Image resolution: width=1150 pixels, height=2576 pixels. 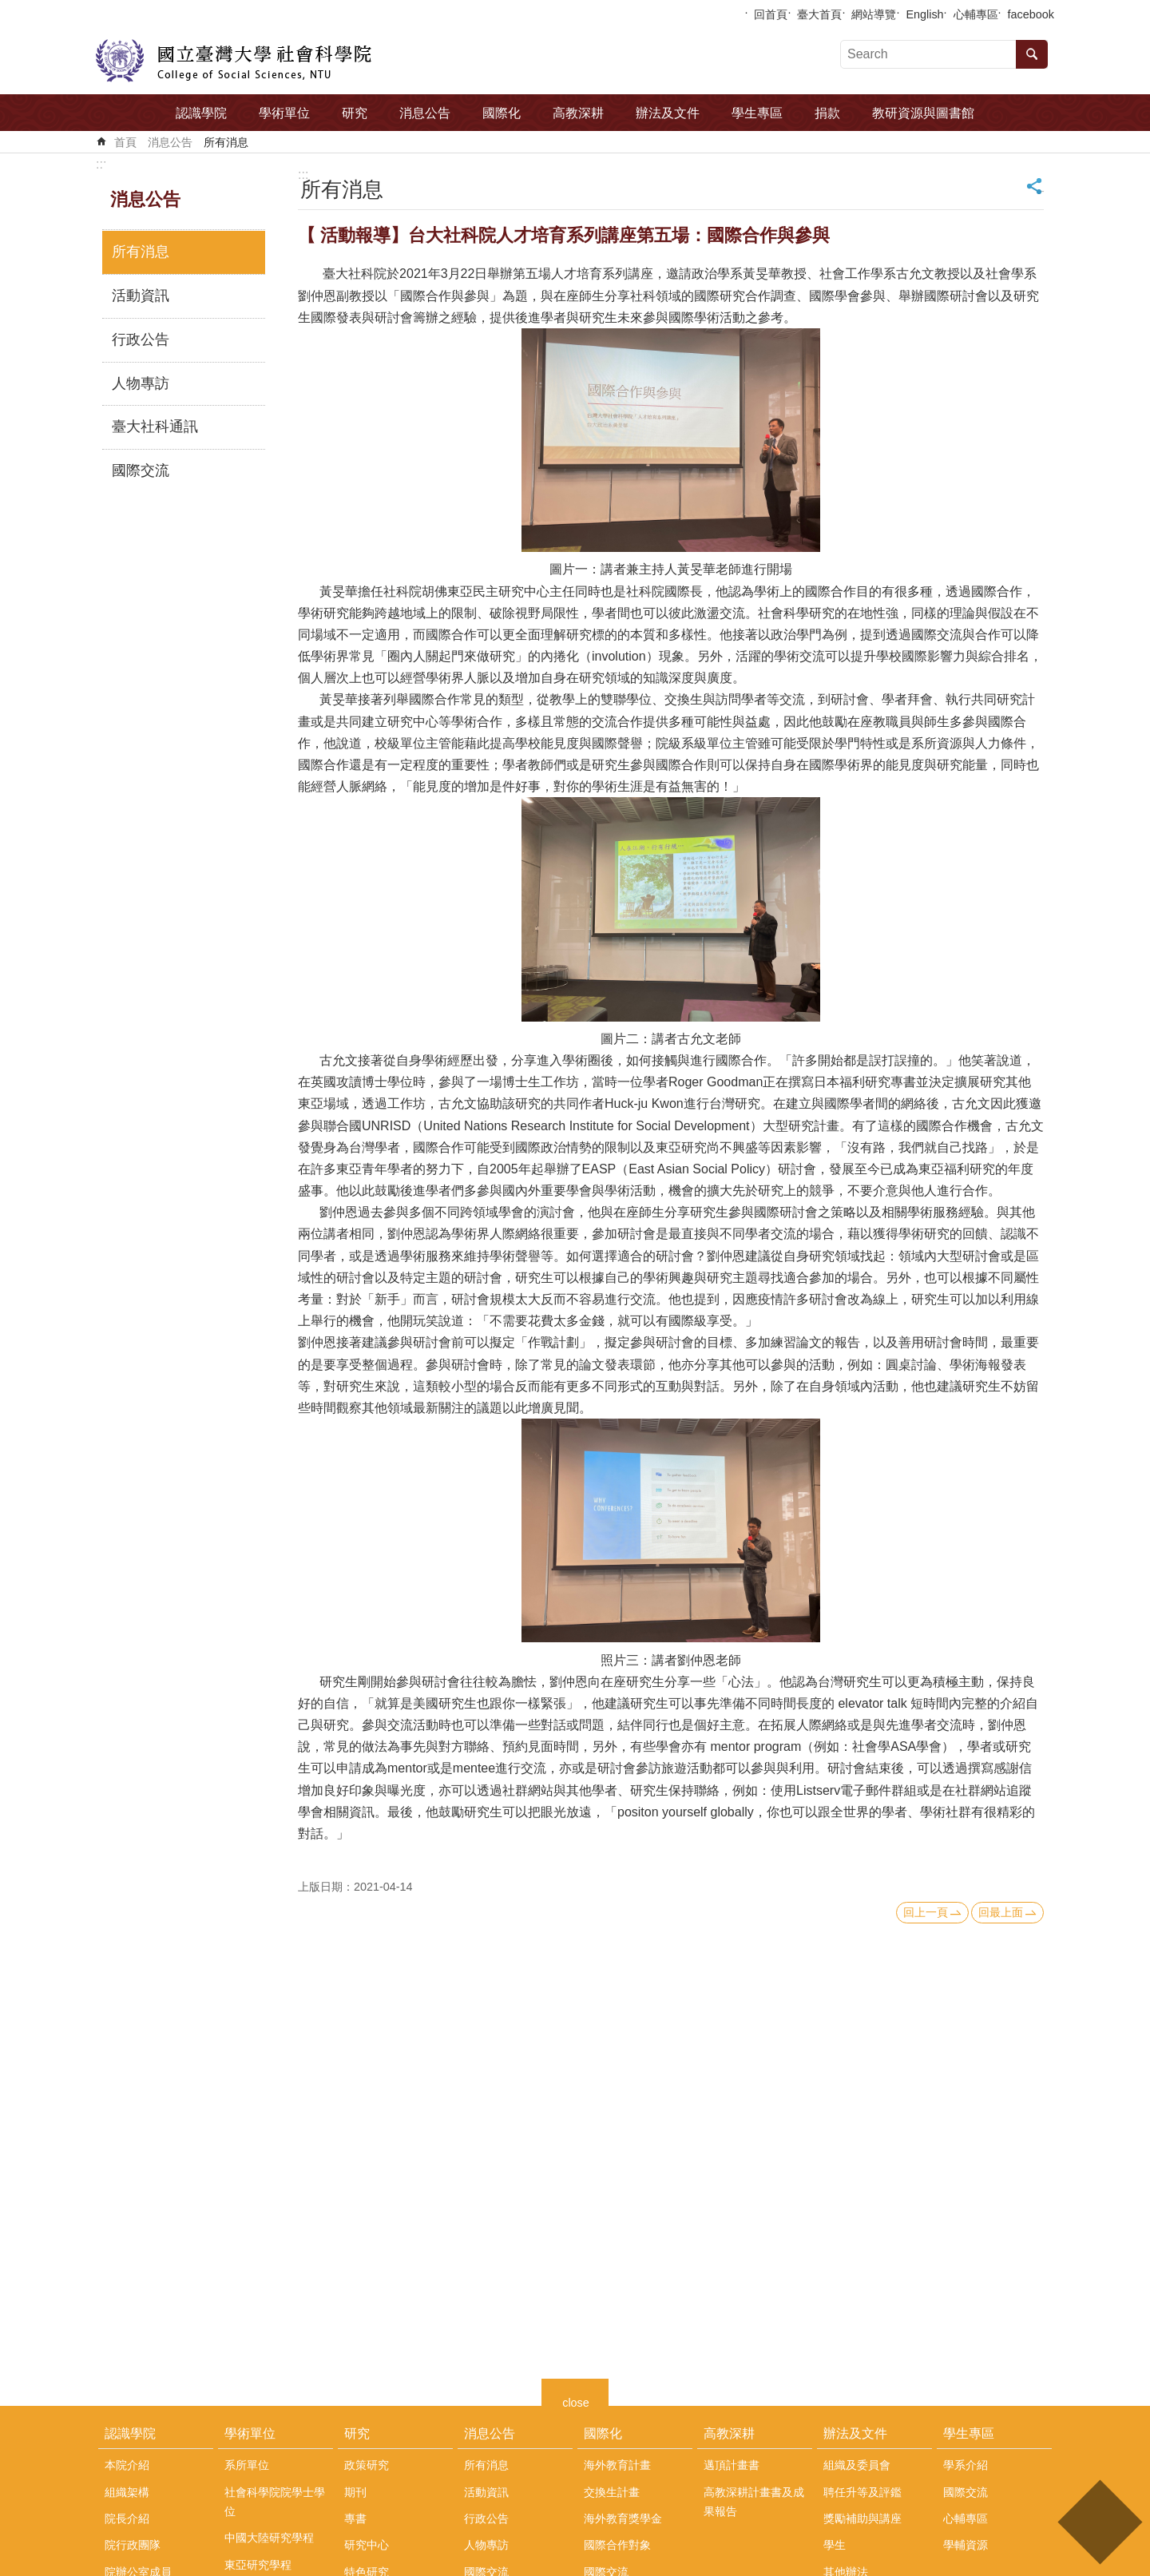 What do you see at coordinates (862, 2492) in the screenshot?
I see `聘任升等及評鑑` at bounding box center [862, 2492].